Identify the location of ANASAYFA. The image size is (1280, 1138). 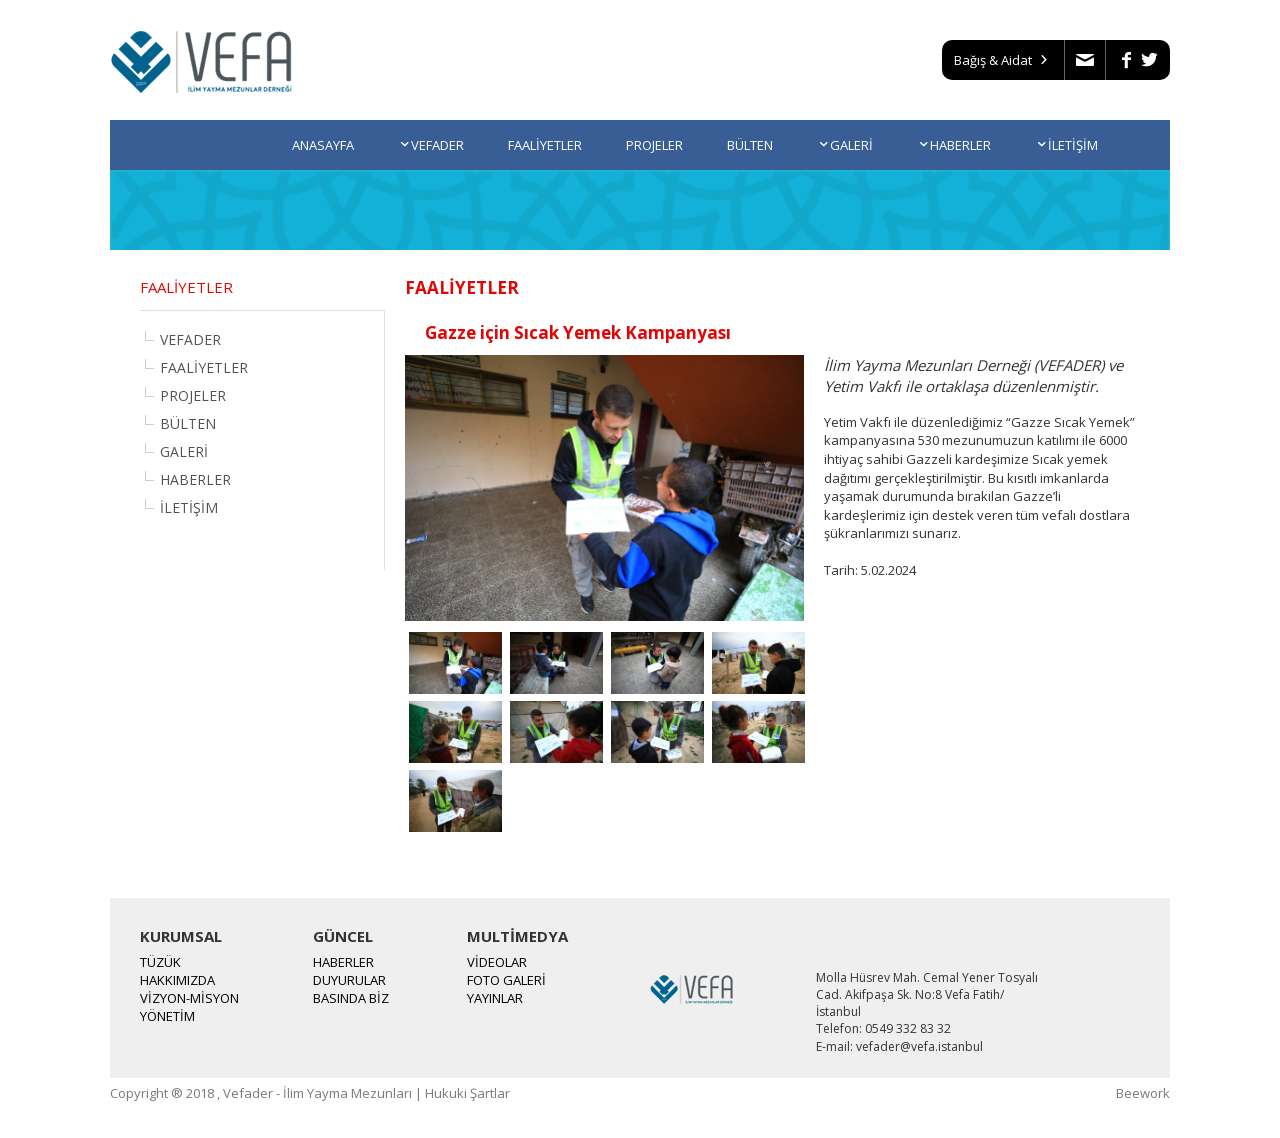
(323, 145).